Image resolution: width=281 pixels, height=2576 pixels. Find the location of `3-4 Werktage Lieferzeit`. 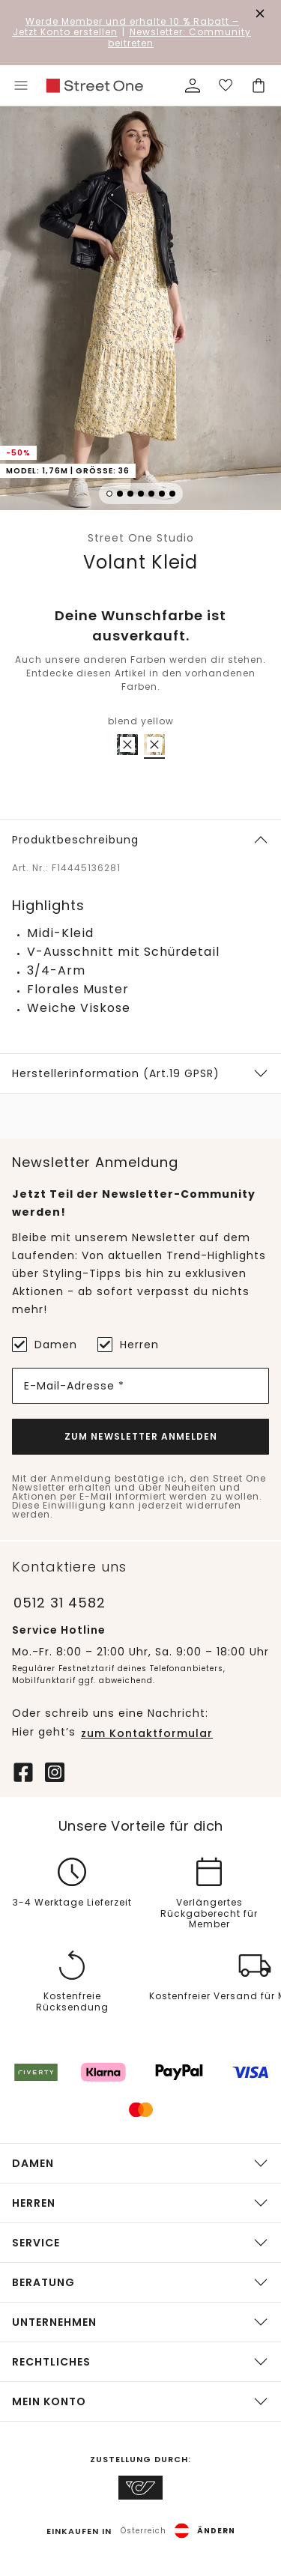

3-4 Werktage Lieferzeit is located at coordinates (72, 1903).